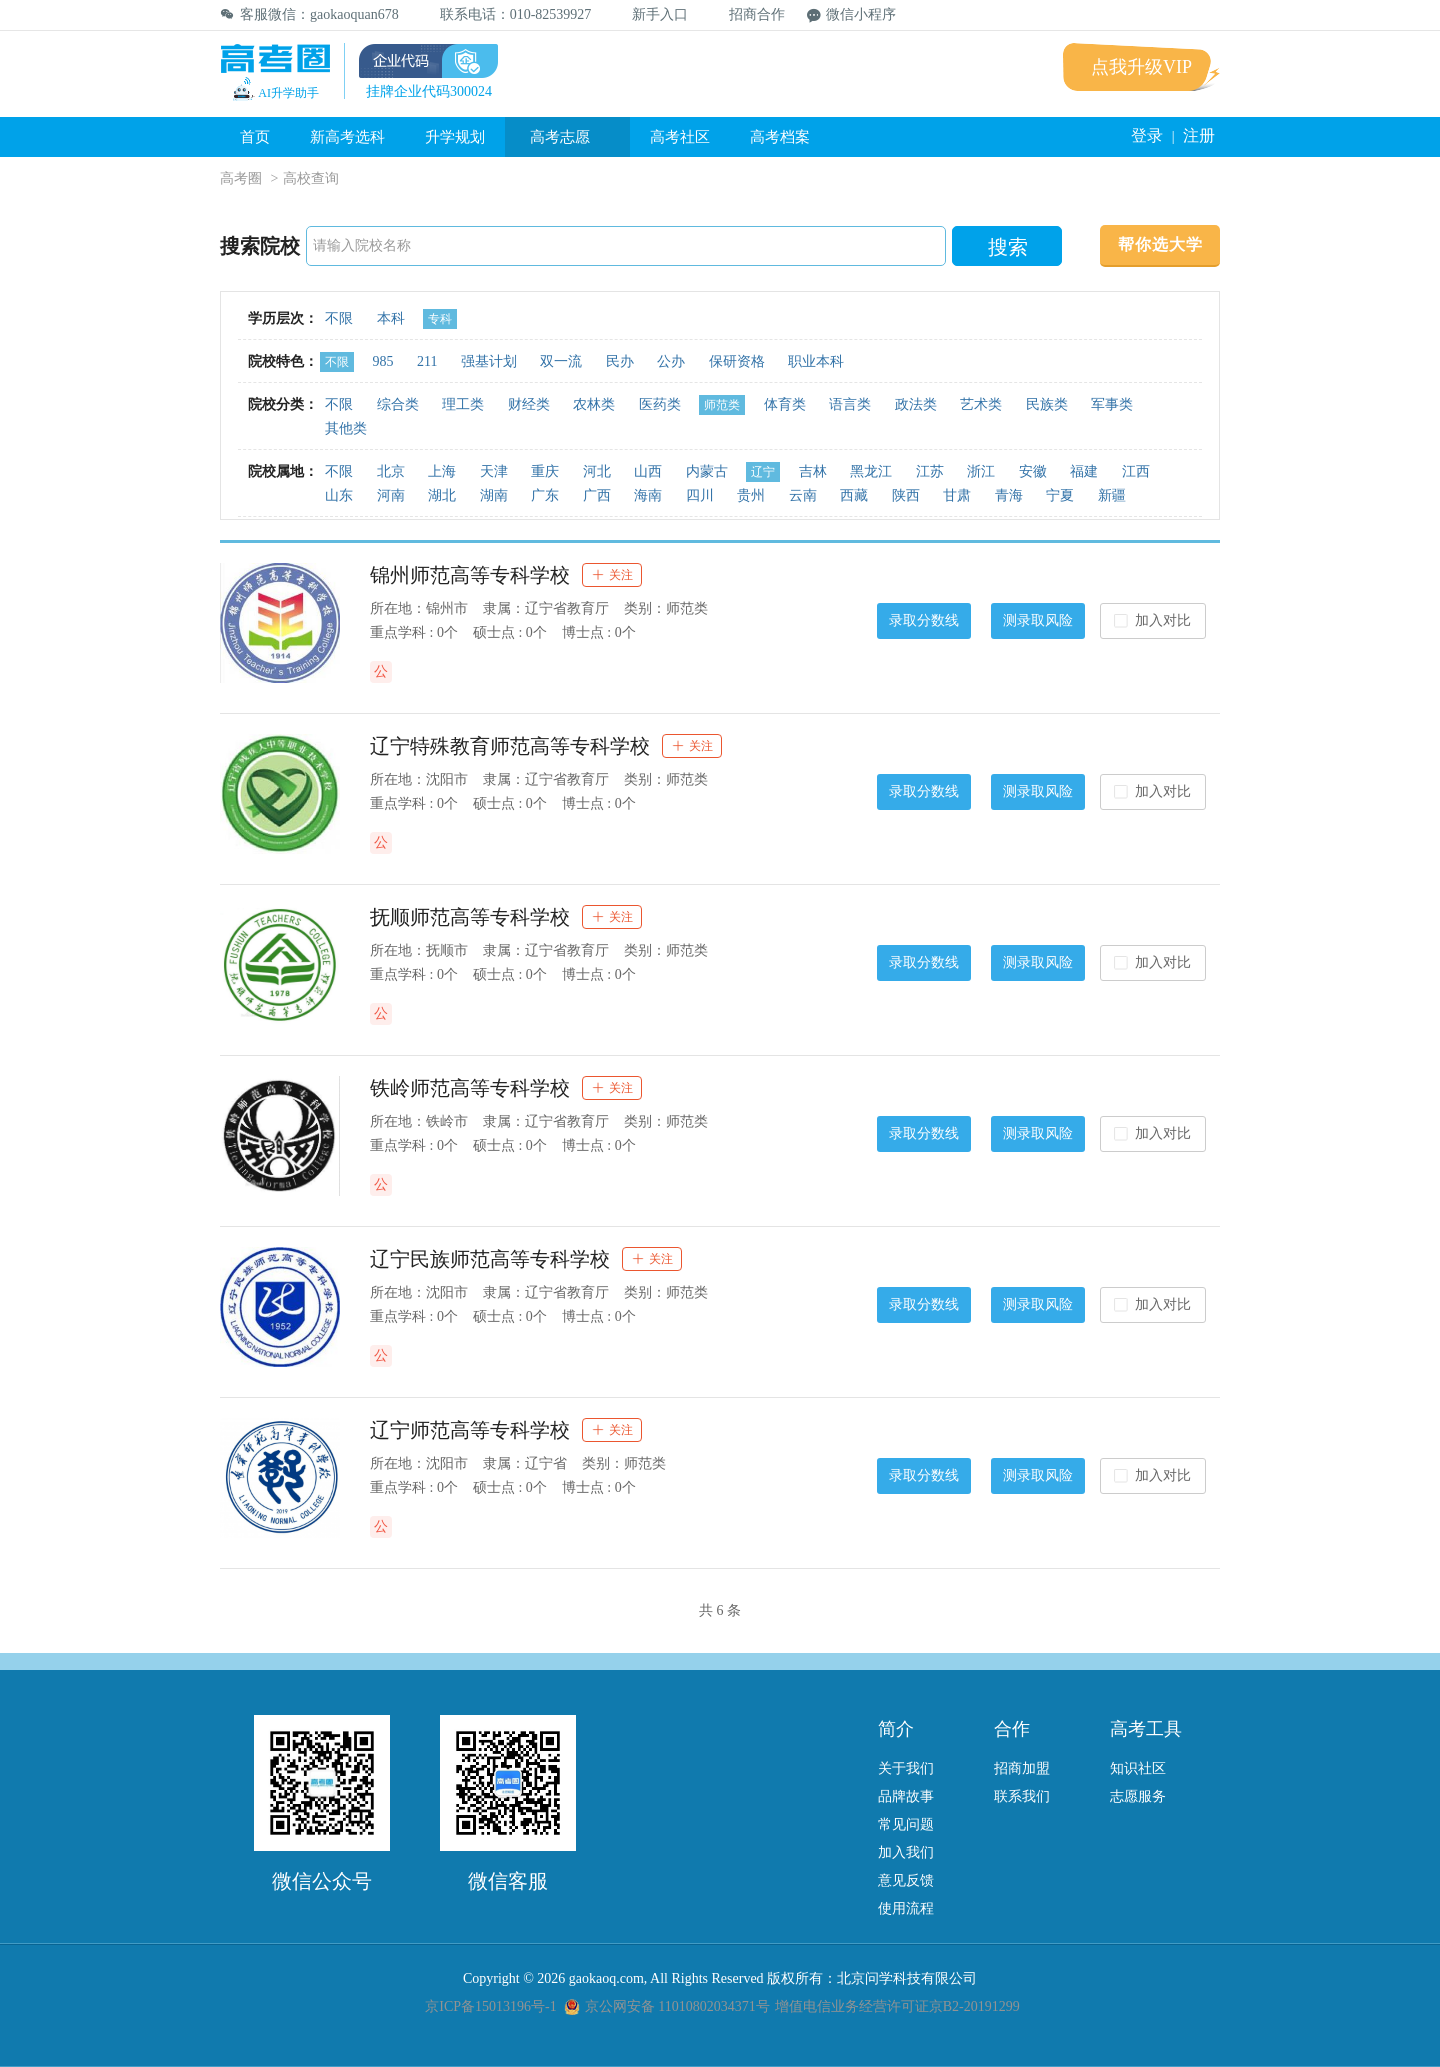 This screenshot has height=2067, width=1440. What do you see at coordinates (429, 91) in the screenshot?
I see `挂牌企业代码300024` at bounding box center [429, 91].